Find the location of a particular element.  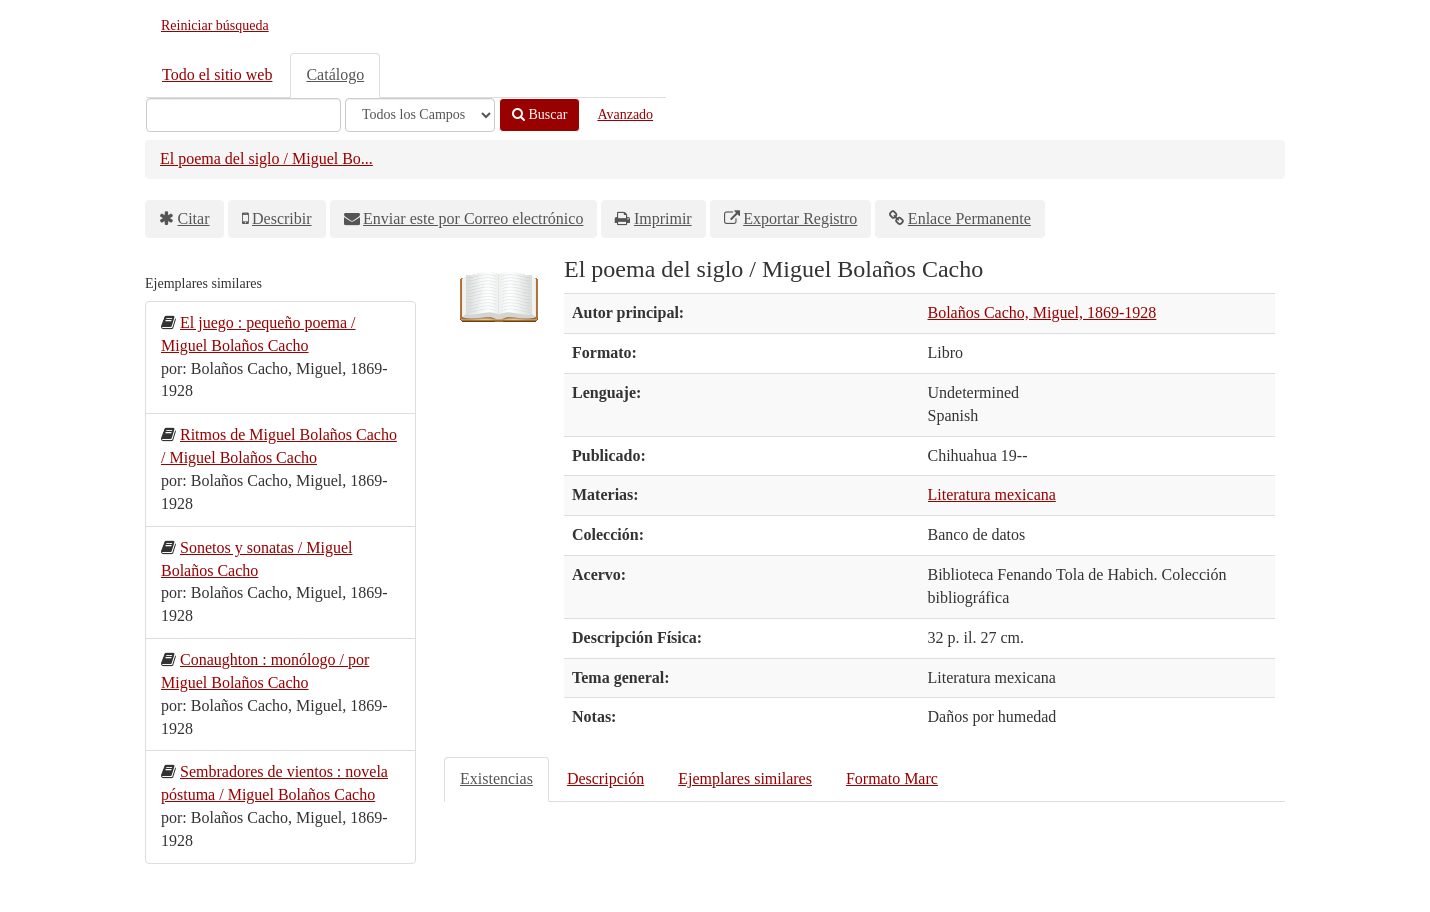

Ejemplares similares is located at coordinates (745, 778).